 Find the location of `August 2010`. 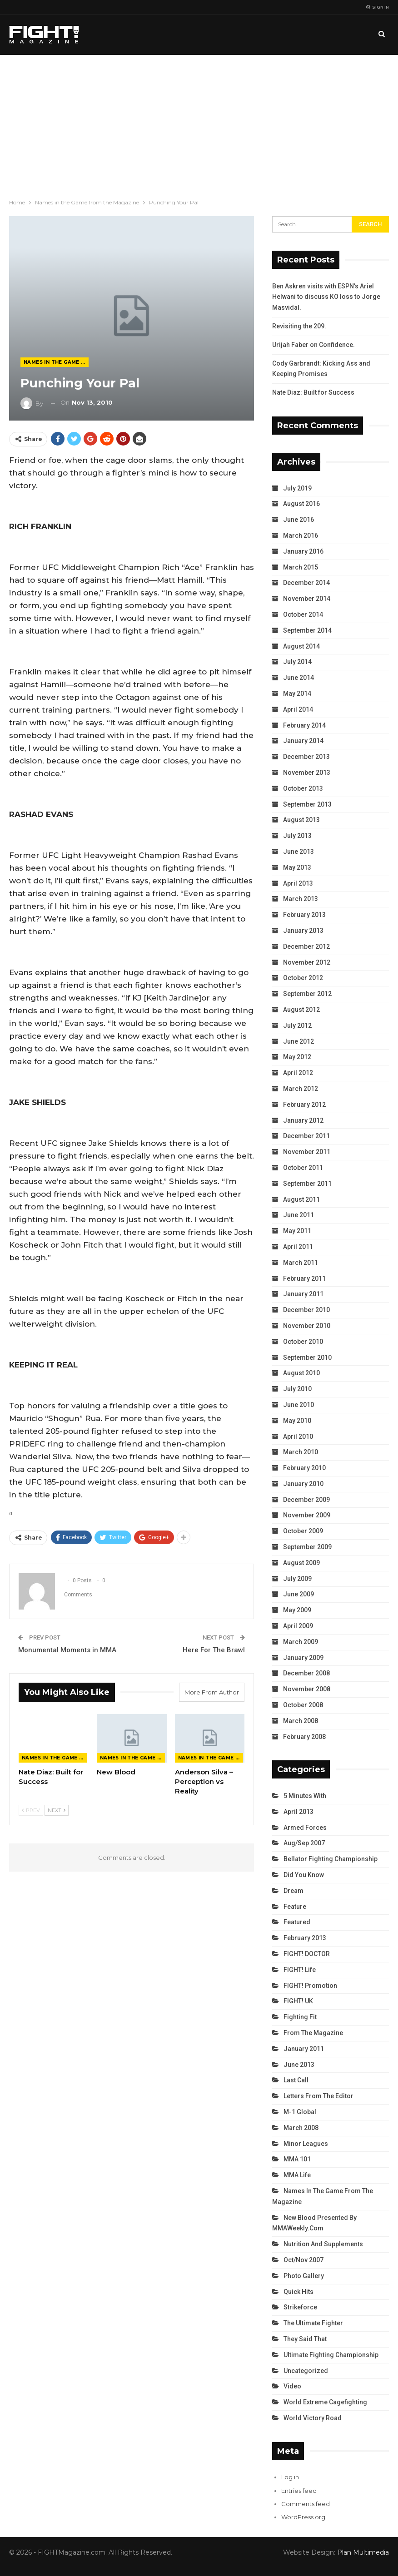

August 2010 is located at coordinates (301, 1373).